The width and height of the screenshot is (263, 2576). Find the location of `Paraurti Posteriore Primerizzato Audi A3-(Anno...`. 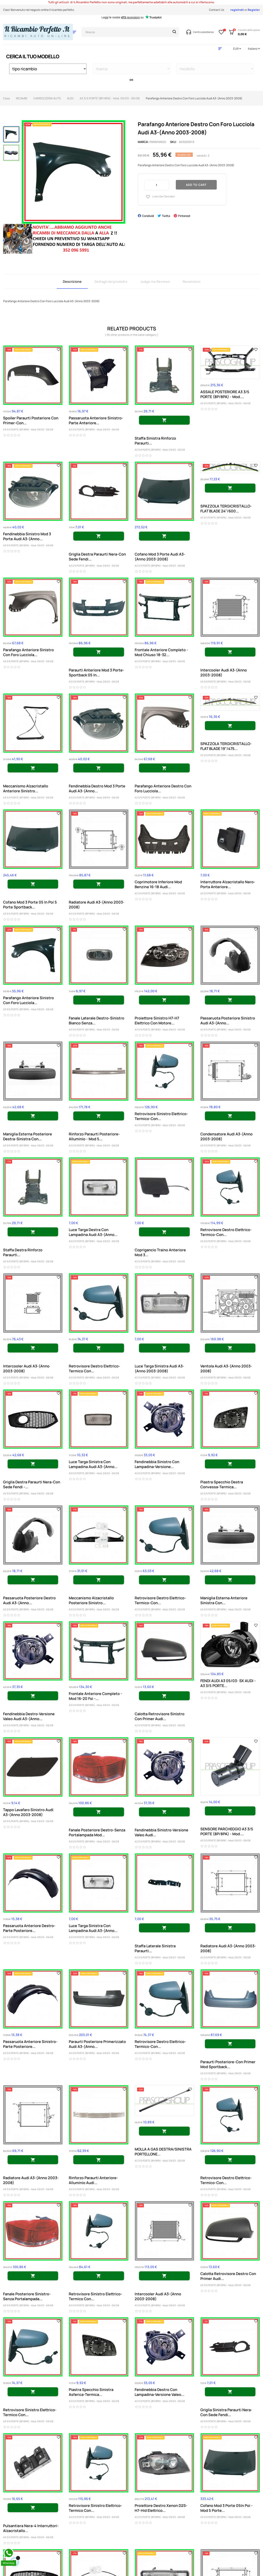

Paraurti Posteriore Primerizzato Audi A3-(Anno... is located at coordinates (97, 2044).